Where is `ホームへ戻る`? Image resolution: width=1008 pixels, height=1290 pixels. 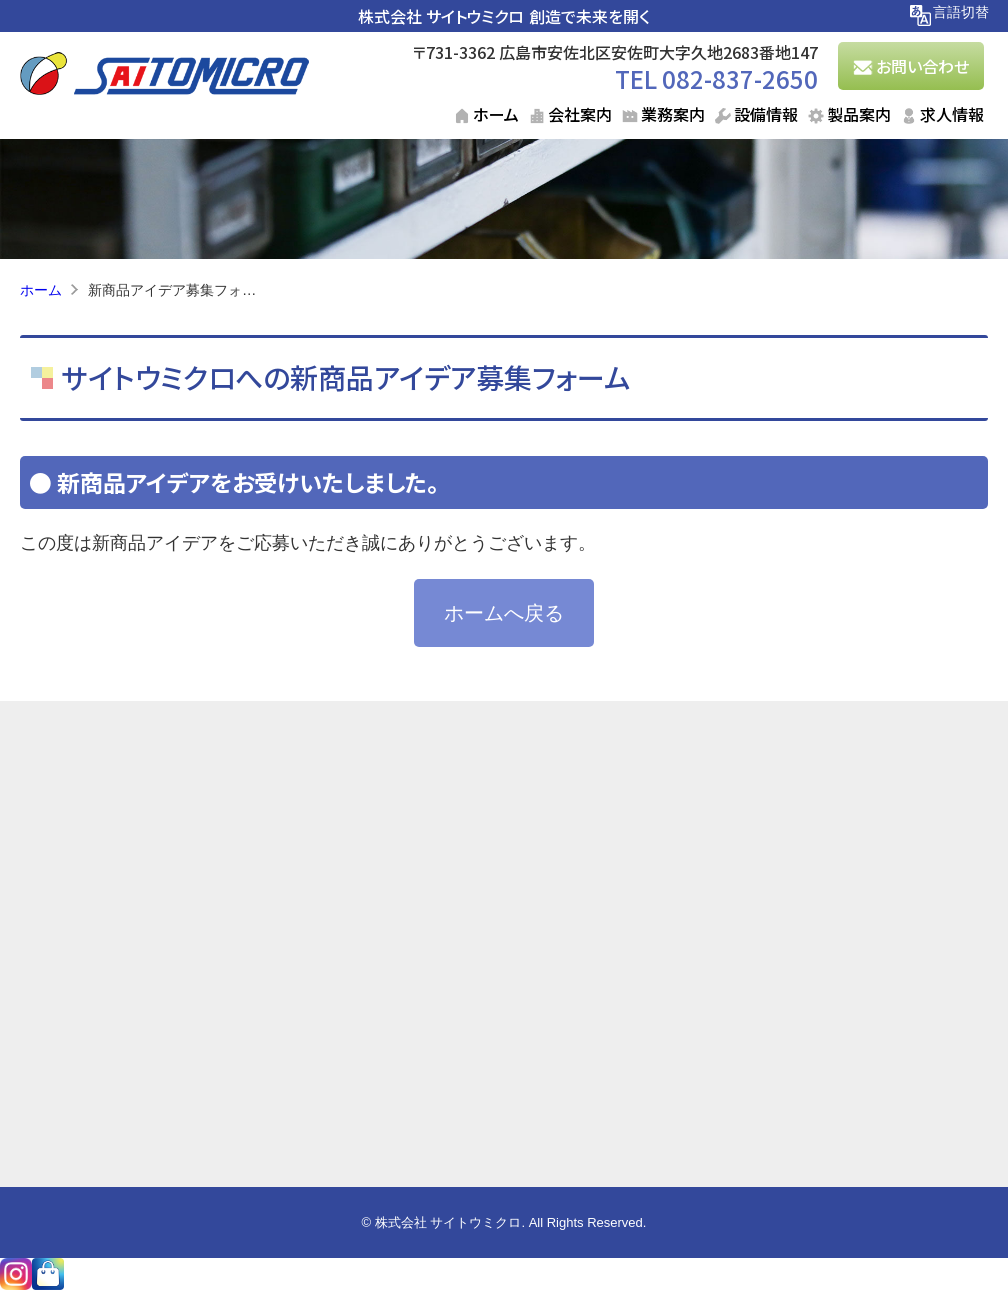 ホームへ戻る is located at coordinates (504, 613).